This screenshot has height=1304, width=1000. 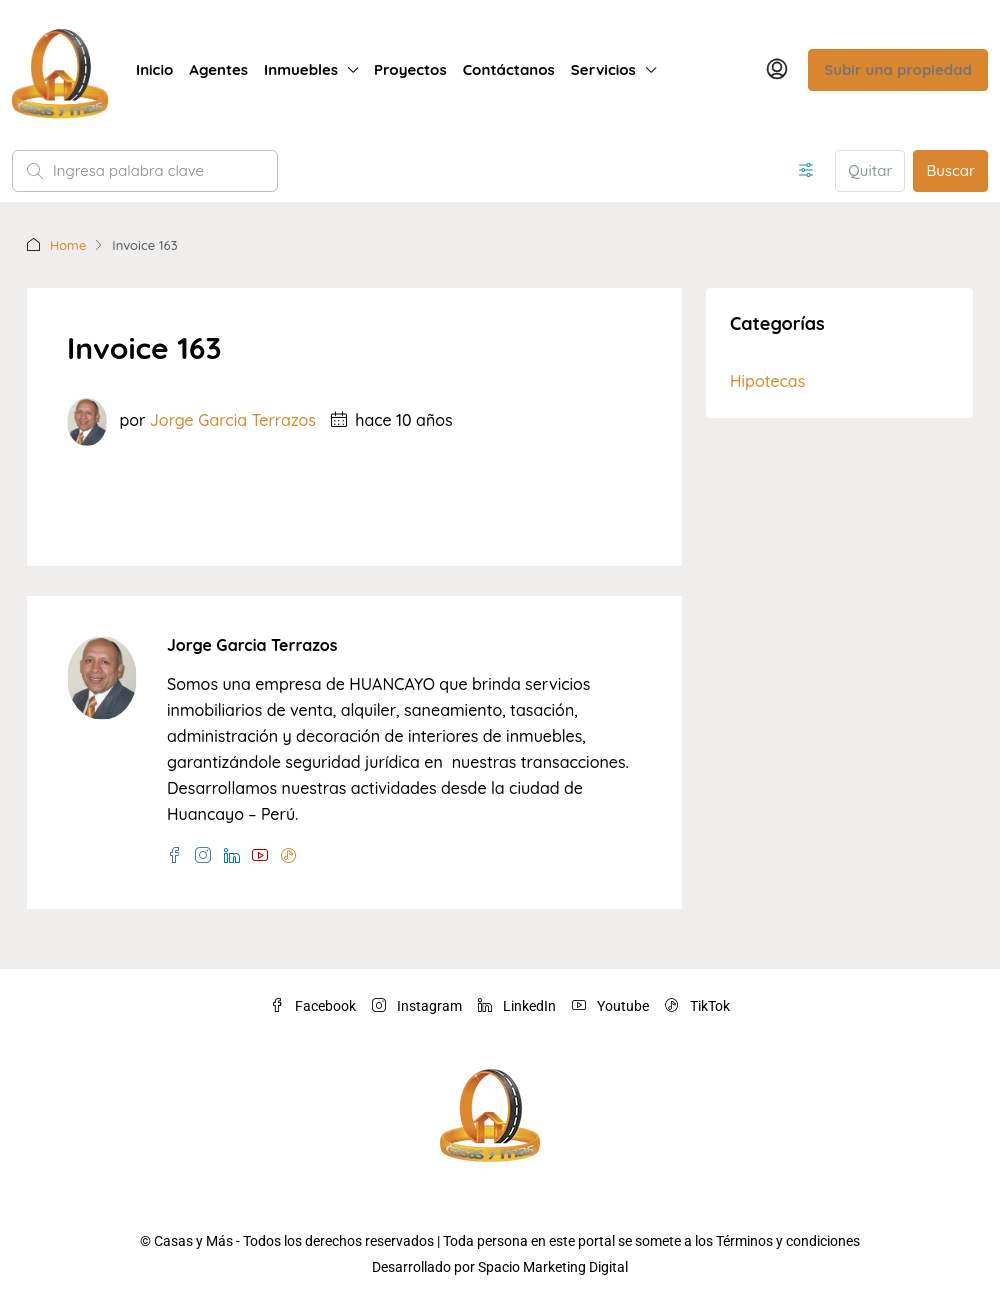 I want to click on Subir una propiedad [menuitem], so click(x=898, y=69).